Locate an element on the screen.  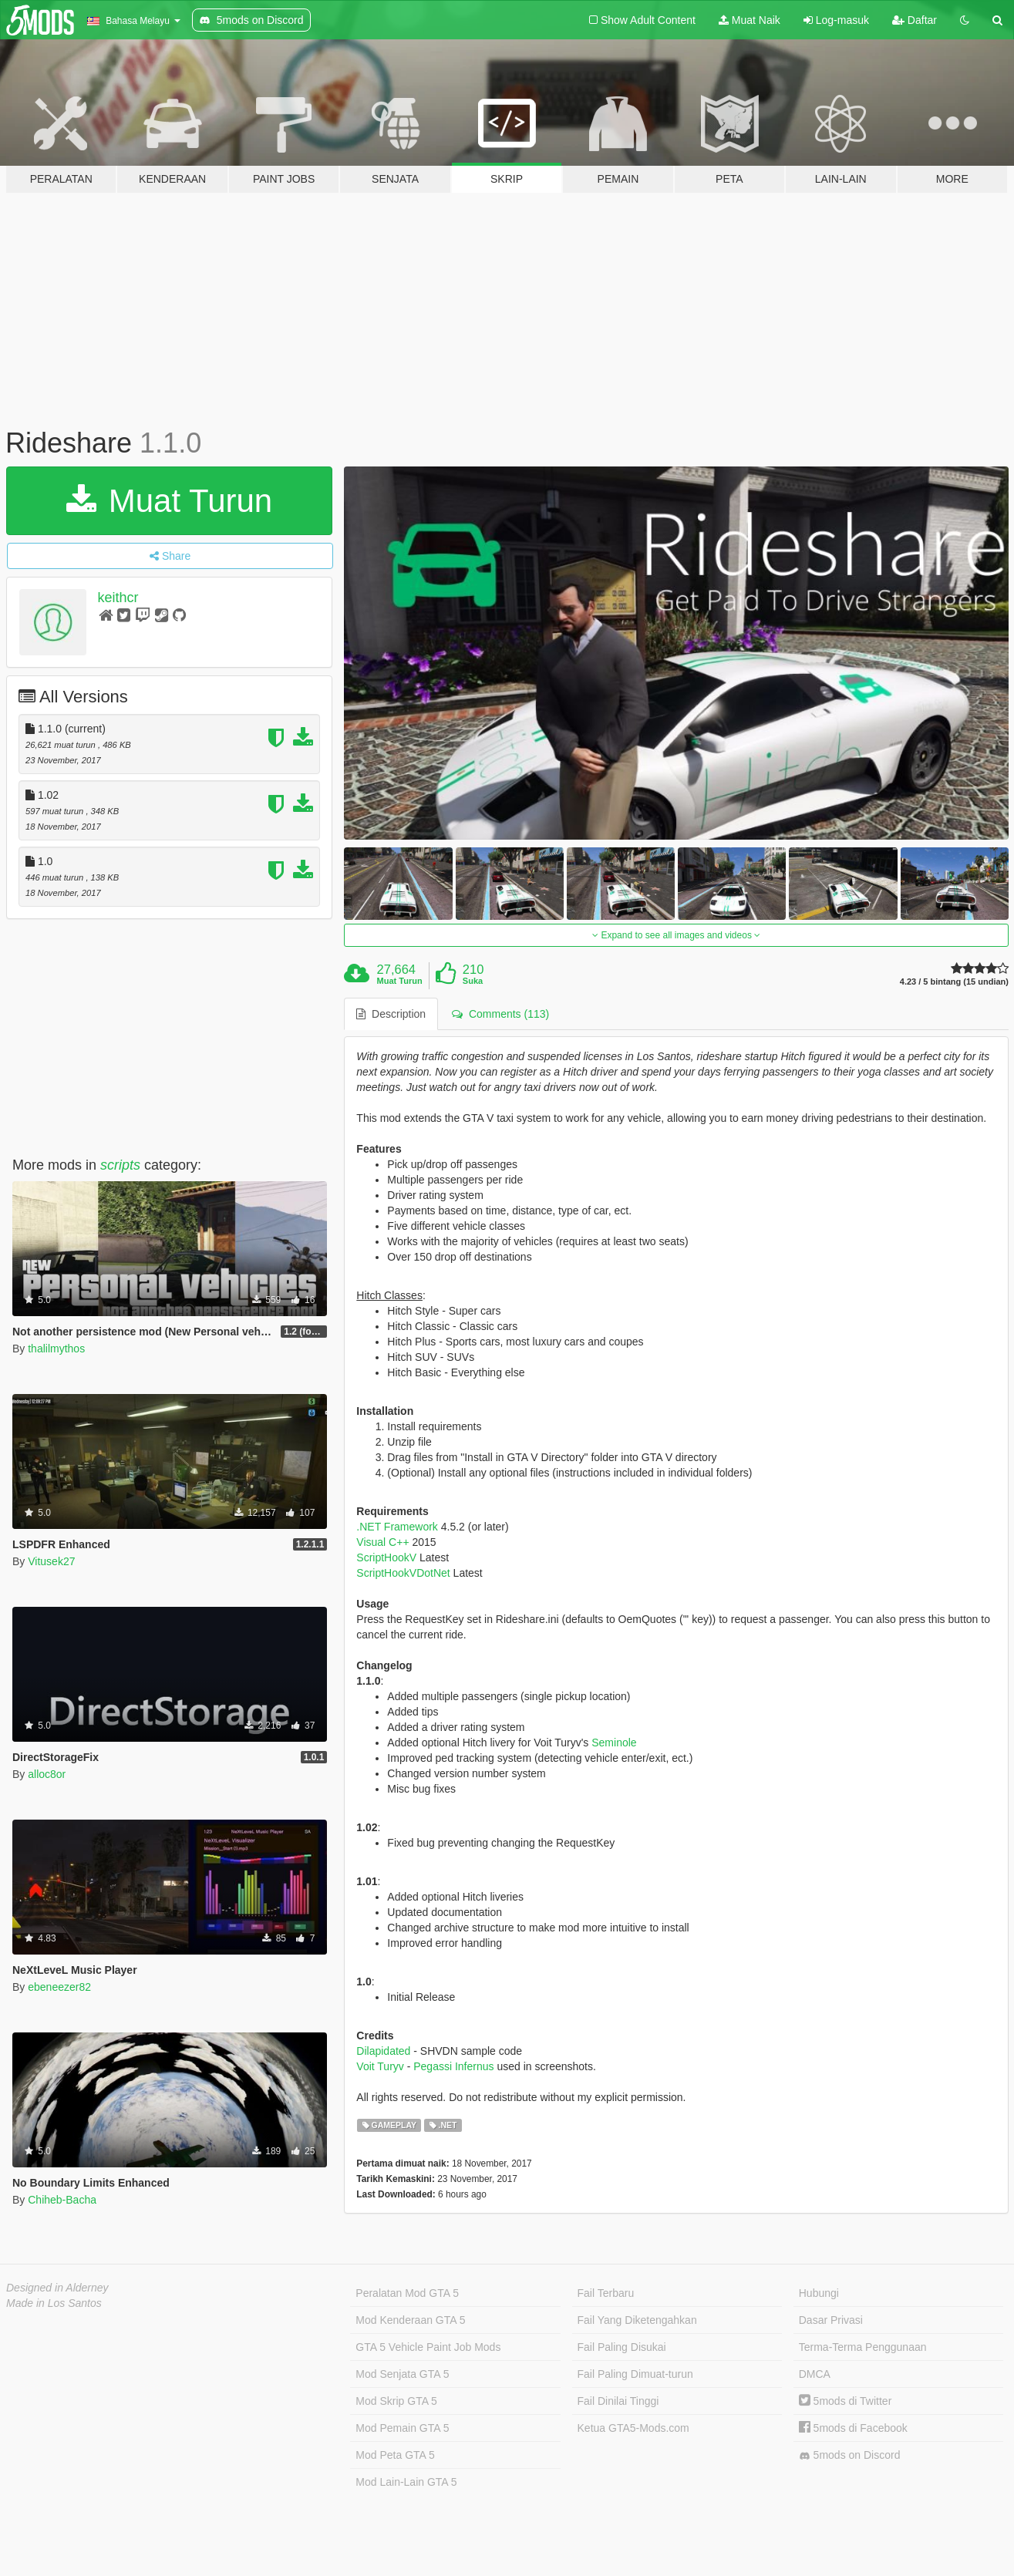
4.23 / 5 bintang (15 undian) is located at coordinates (954, 982).